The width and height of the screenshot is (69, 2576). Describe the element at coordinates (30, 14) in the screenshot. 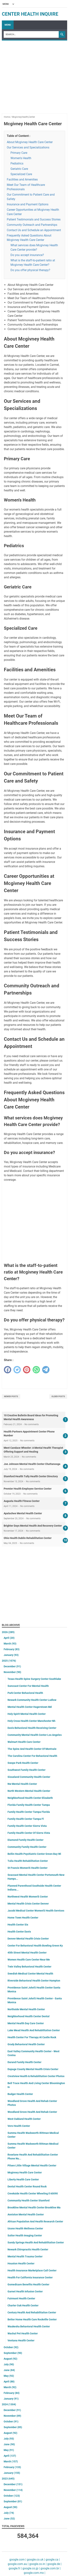

I see `center health inquire` at that location.